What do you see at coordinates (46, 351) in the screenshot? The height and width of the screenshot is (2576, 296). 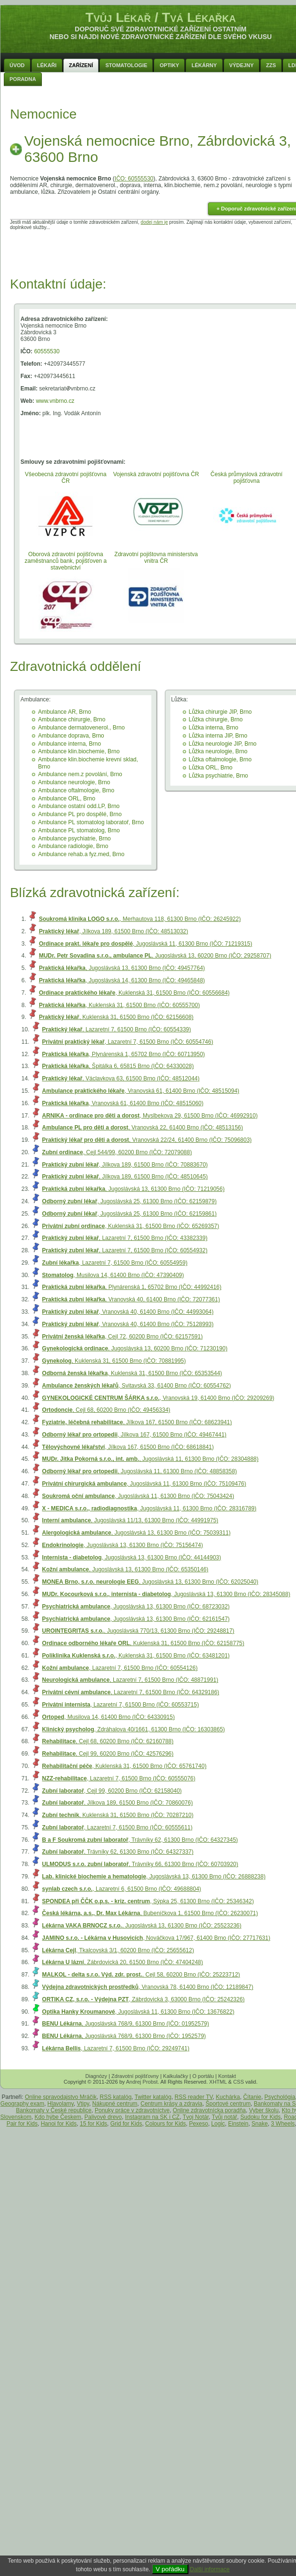 I see `60555530` at bounding box center [46, 351].